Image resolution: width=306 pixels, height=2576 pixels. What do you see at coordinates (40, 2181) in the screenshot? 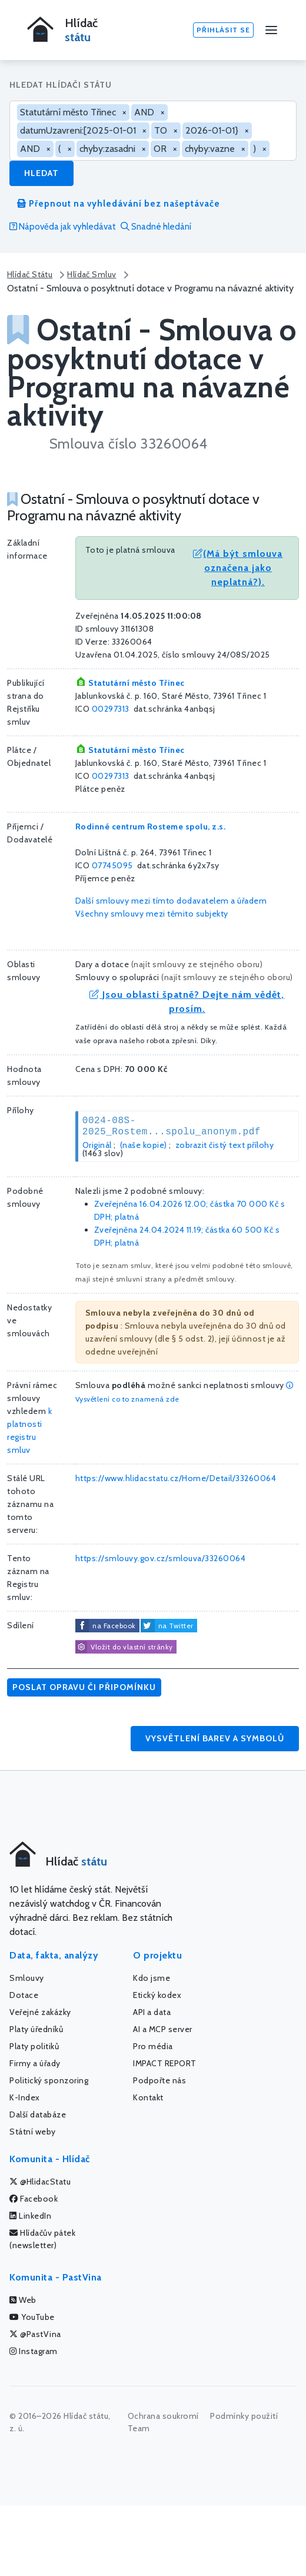
I see `@HlidacStatu` at bounding box center [40, 2181].